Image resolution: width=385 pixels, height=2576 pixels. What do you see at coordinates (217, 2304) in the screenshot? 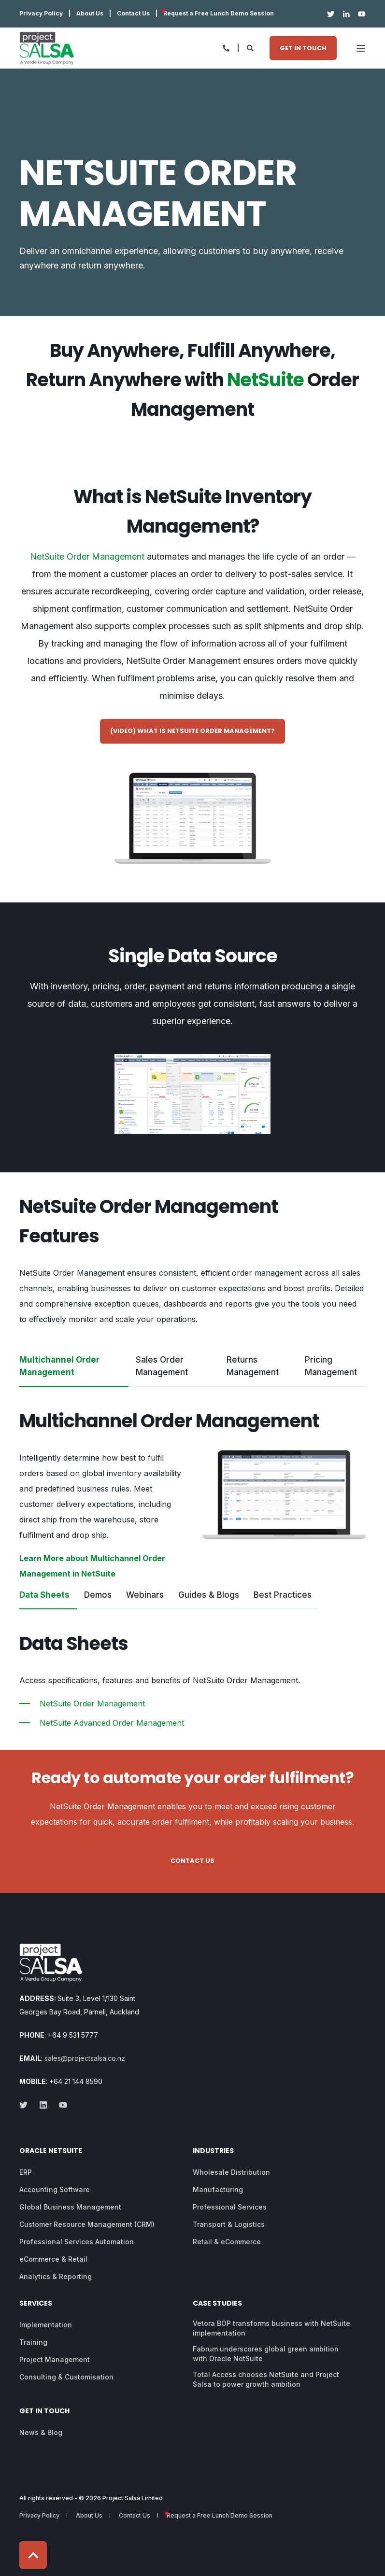
I see `Case Studies [menuitem]` at bounding box center [217, 2304].